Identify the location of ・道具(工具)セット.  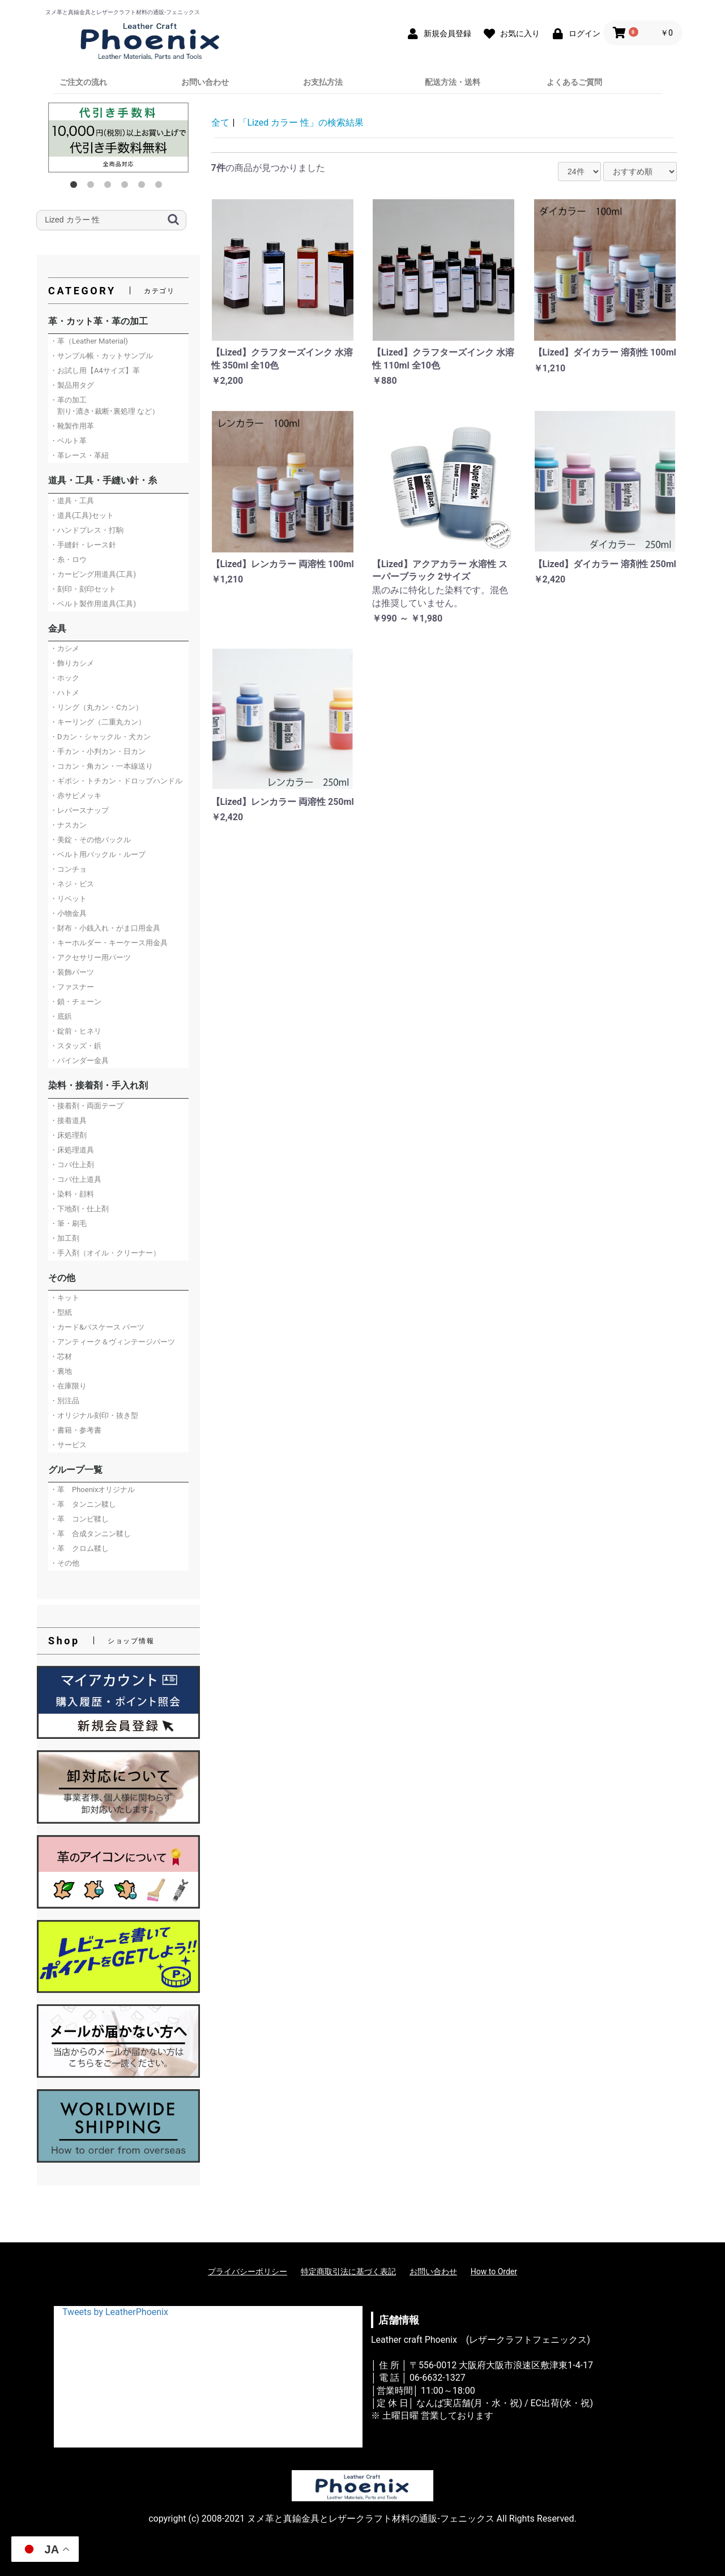
(82, 515).